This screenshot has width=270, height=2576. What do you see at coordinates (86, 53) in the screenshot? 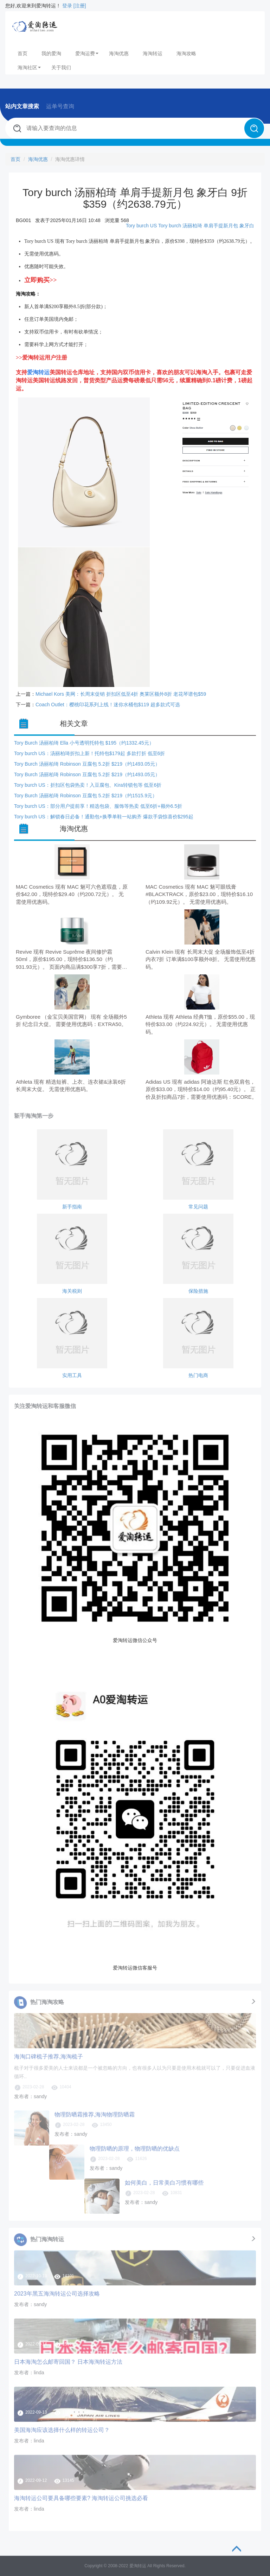
I see `爱淘运费 [button]` at bounding box center [86, 53].